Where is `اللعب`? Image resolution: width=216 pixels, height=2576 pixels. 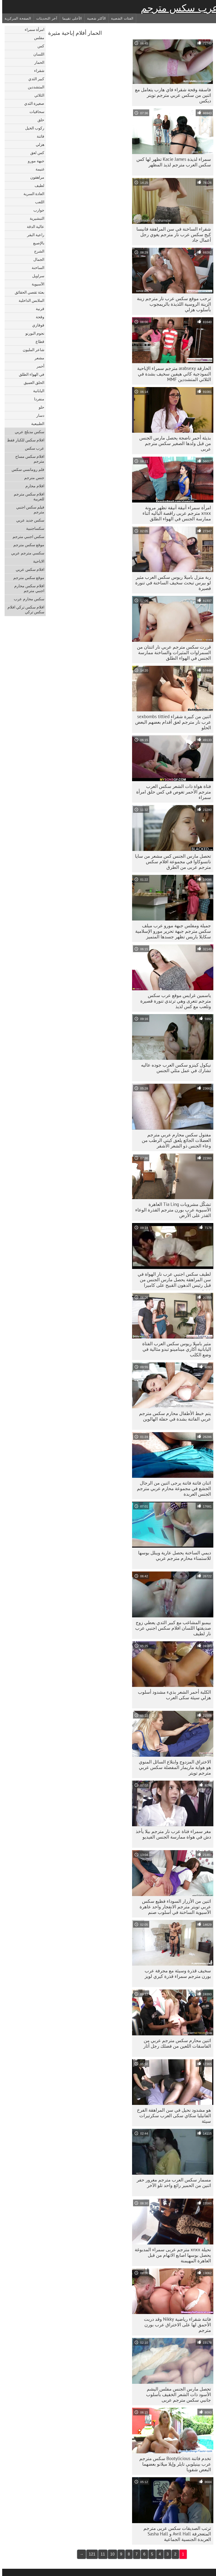 اللعب is located at coordinates (37, 201).